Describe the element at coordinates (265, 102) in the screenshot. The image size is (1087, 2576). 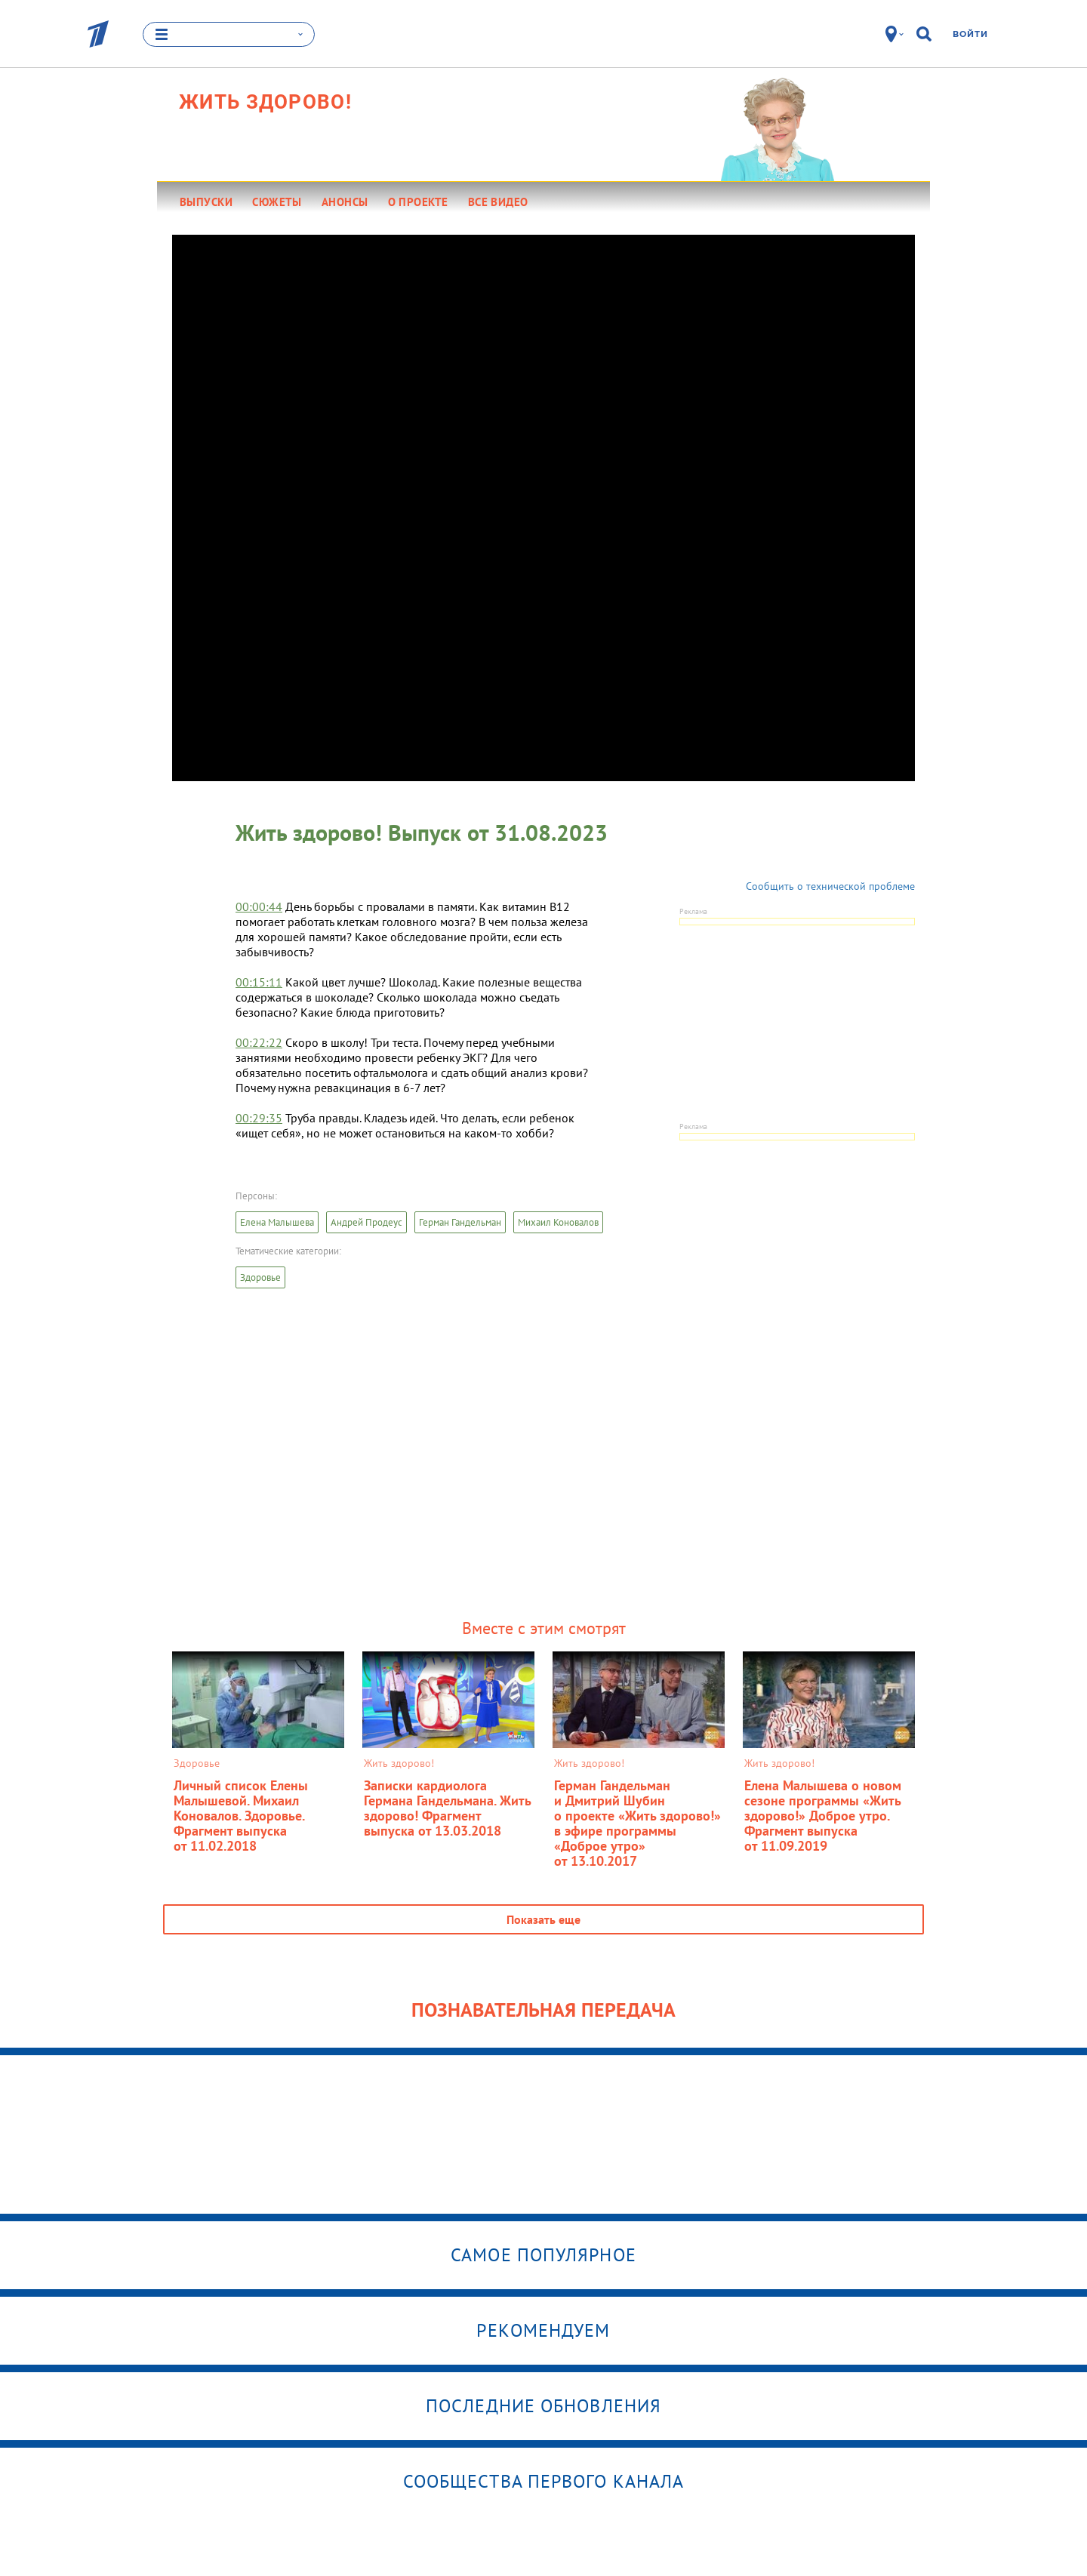
I see `Жить` at that location.